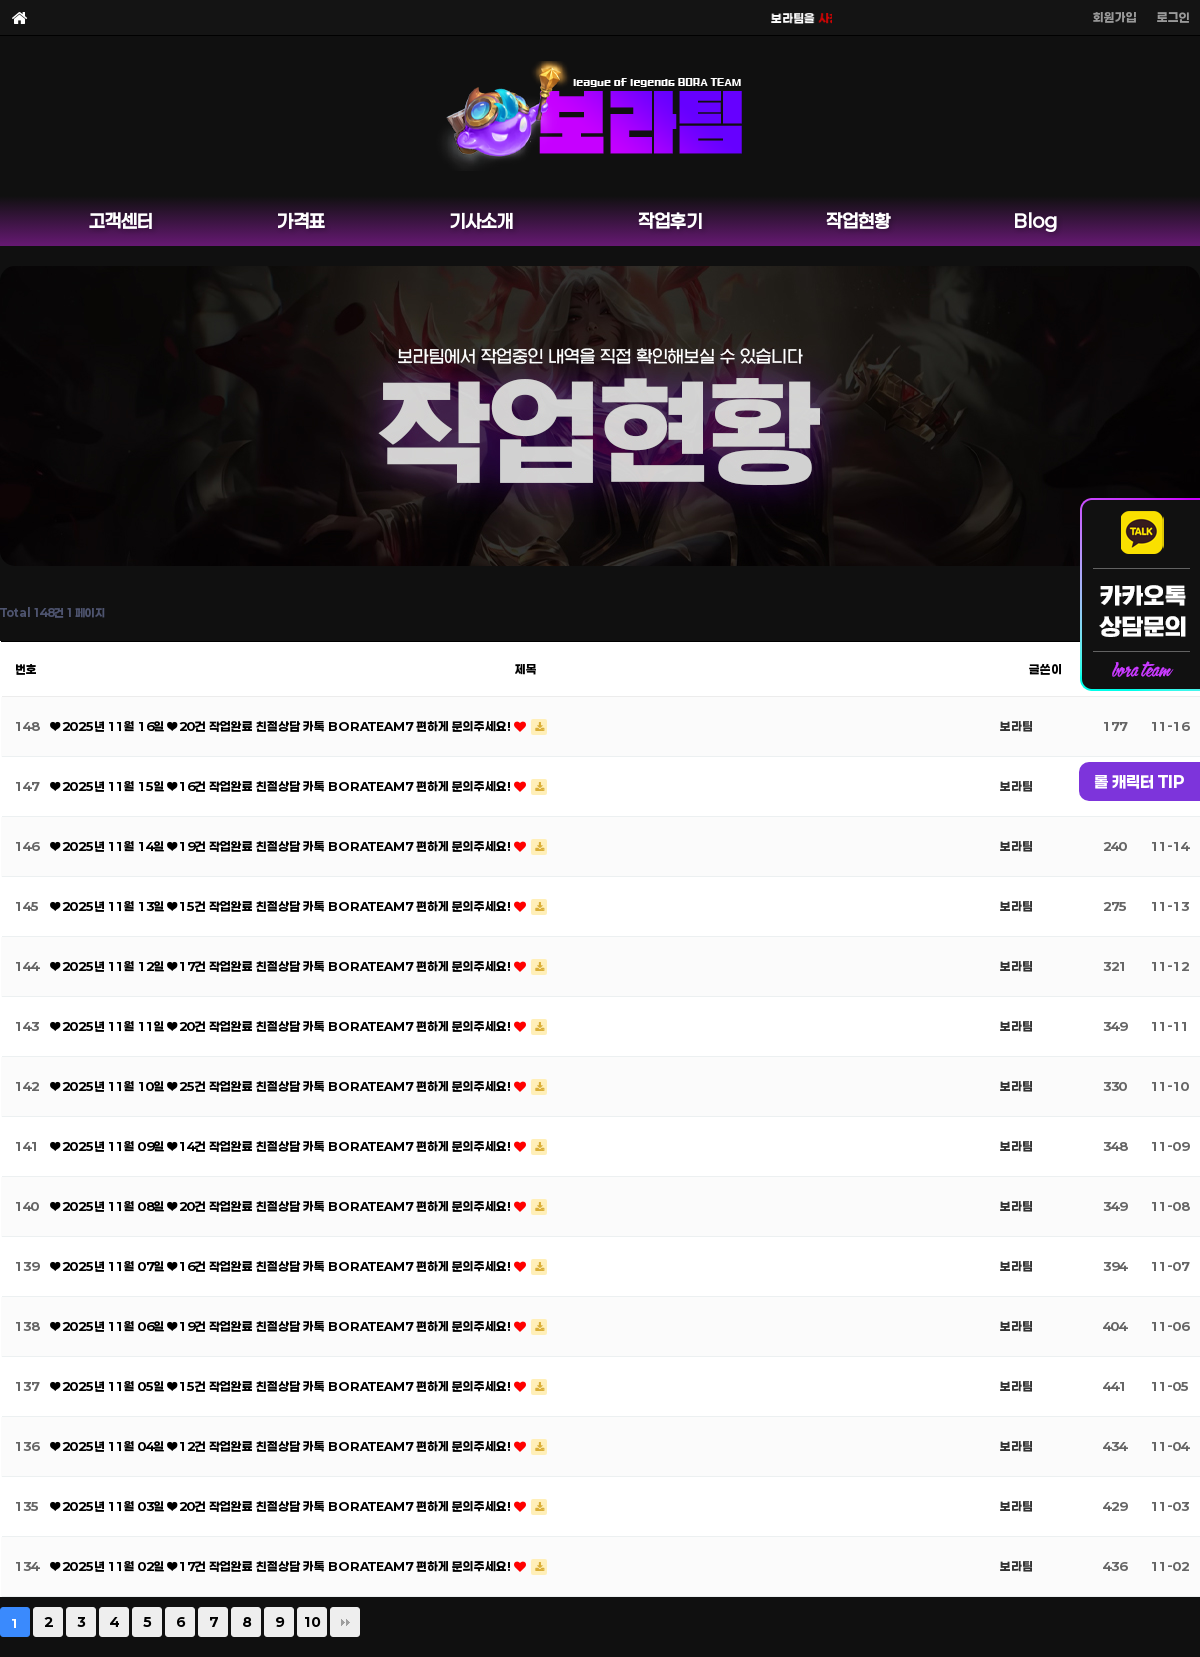  Describe the element at coordinates (345, 1622) in the screenshot. I see `맨끝` at that location.